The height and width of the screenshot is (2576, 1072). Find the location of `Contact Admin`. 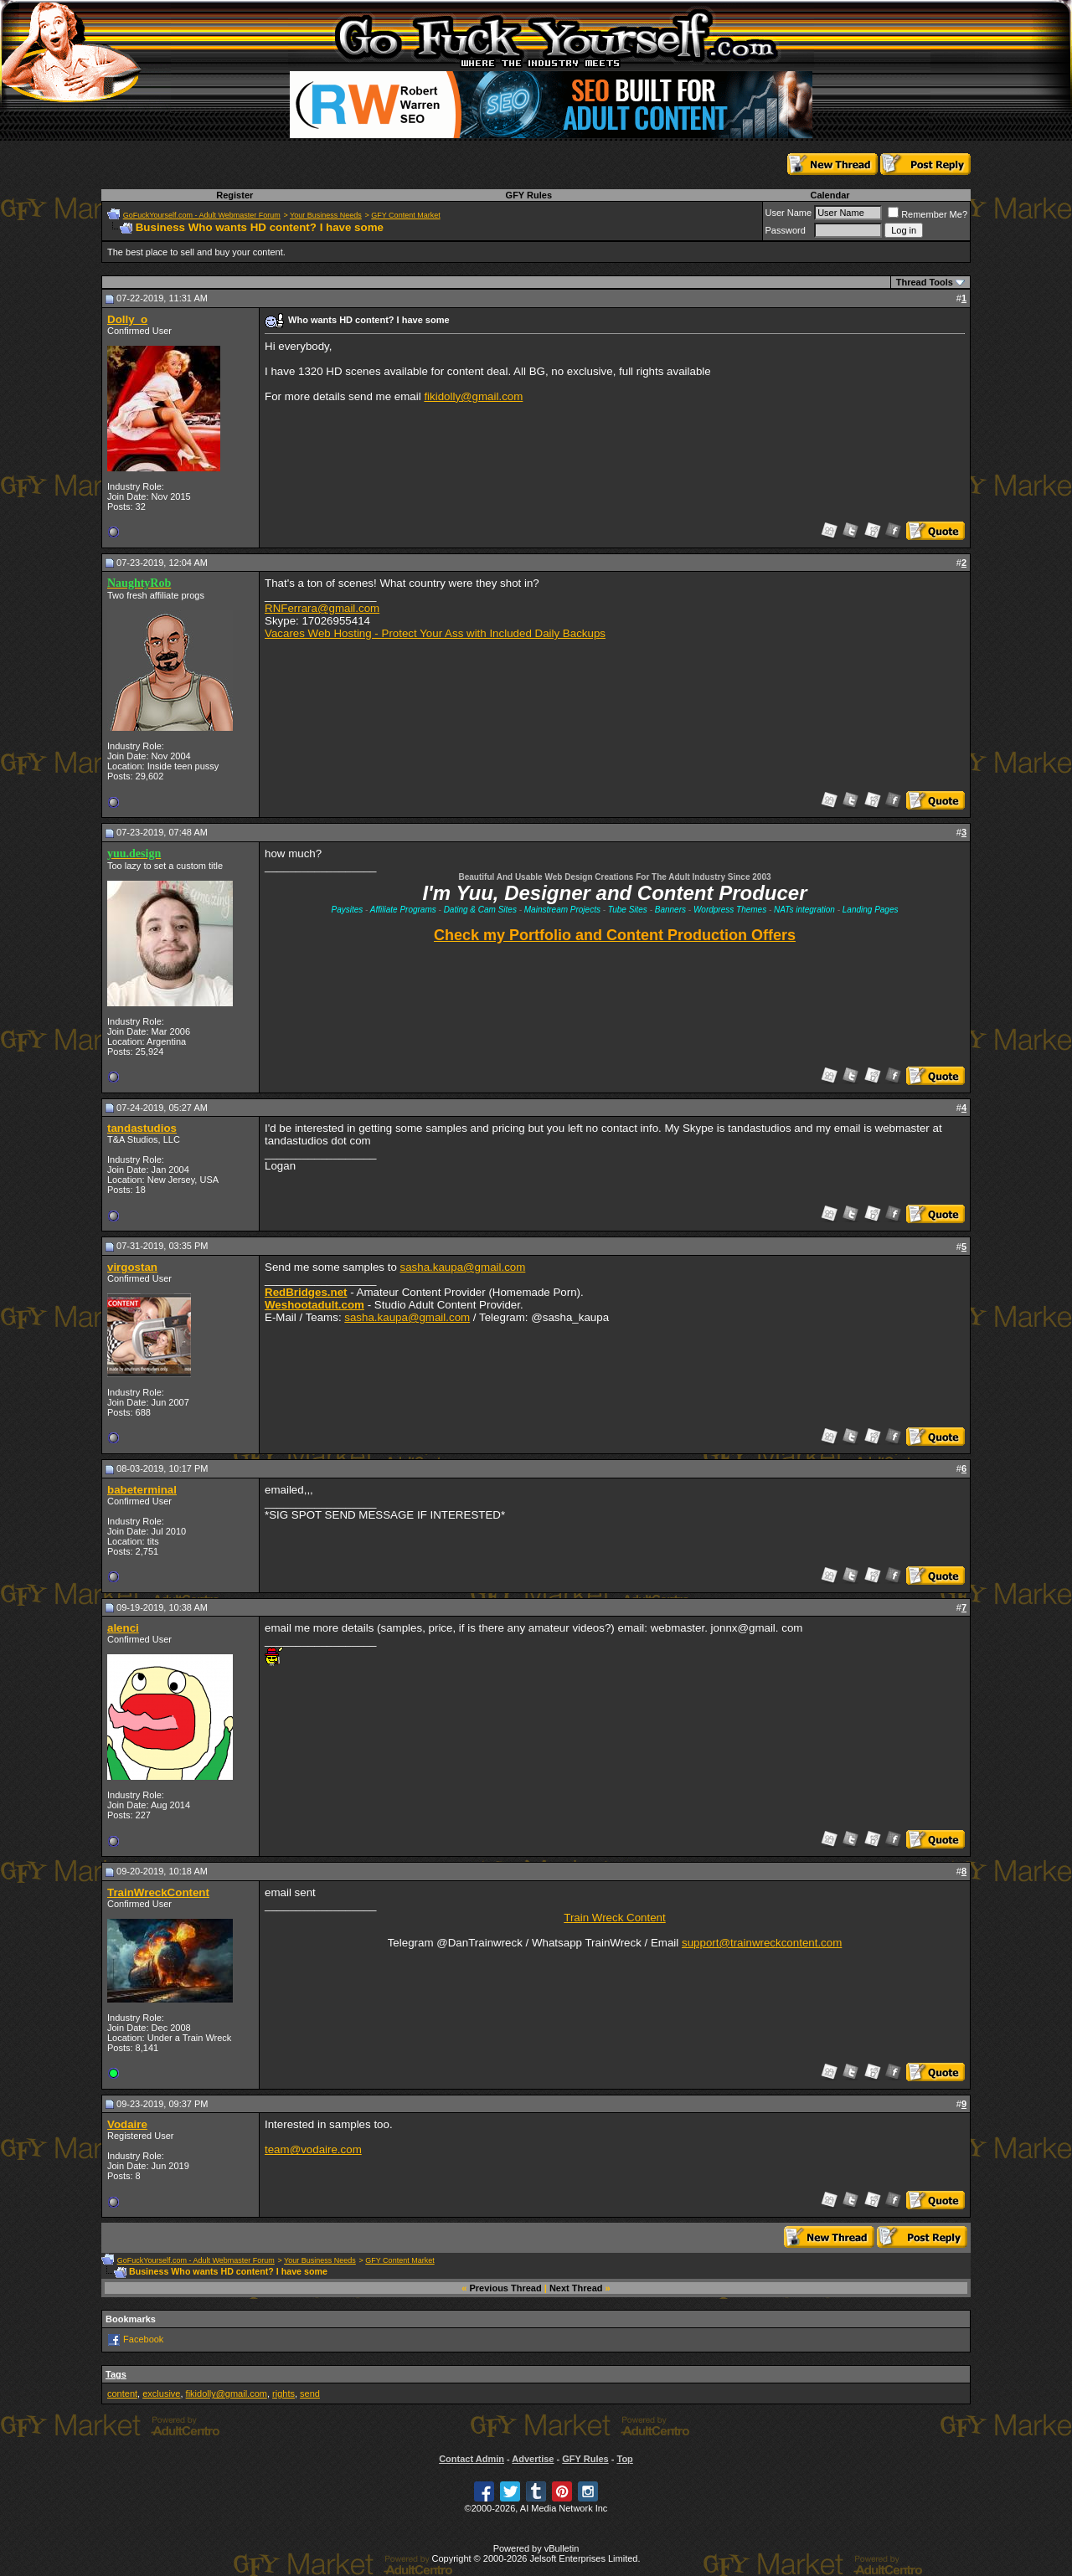

Contact Admin is located at coordinates (471, 2459).